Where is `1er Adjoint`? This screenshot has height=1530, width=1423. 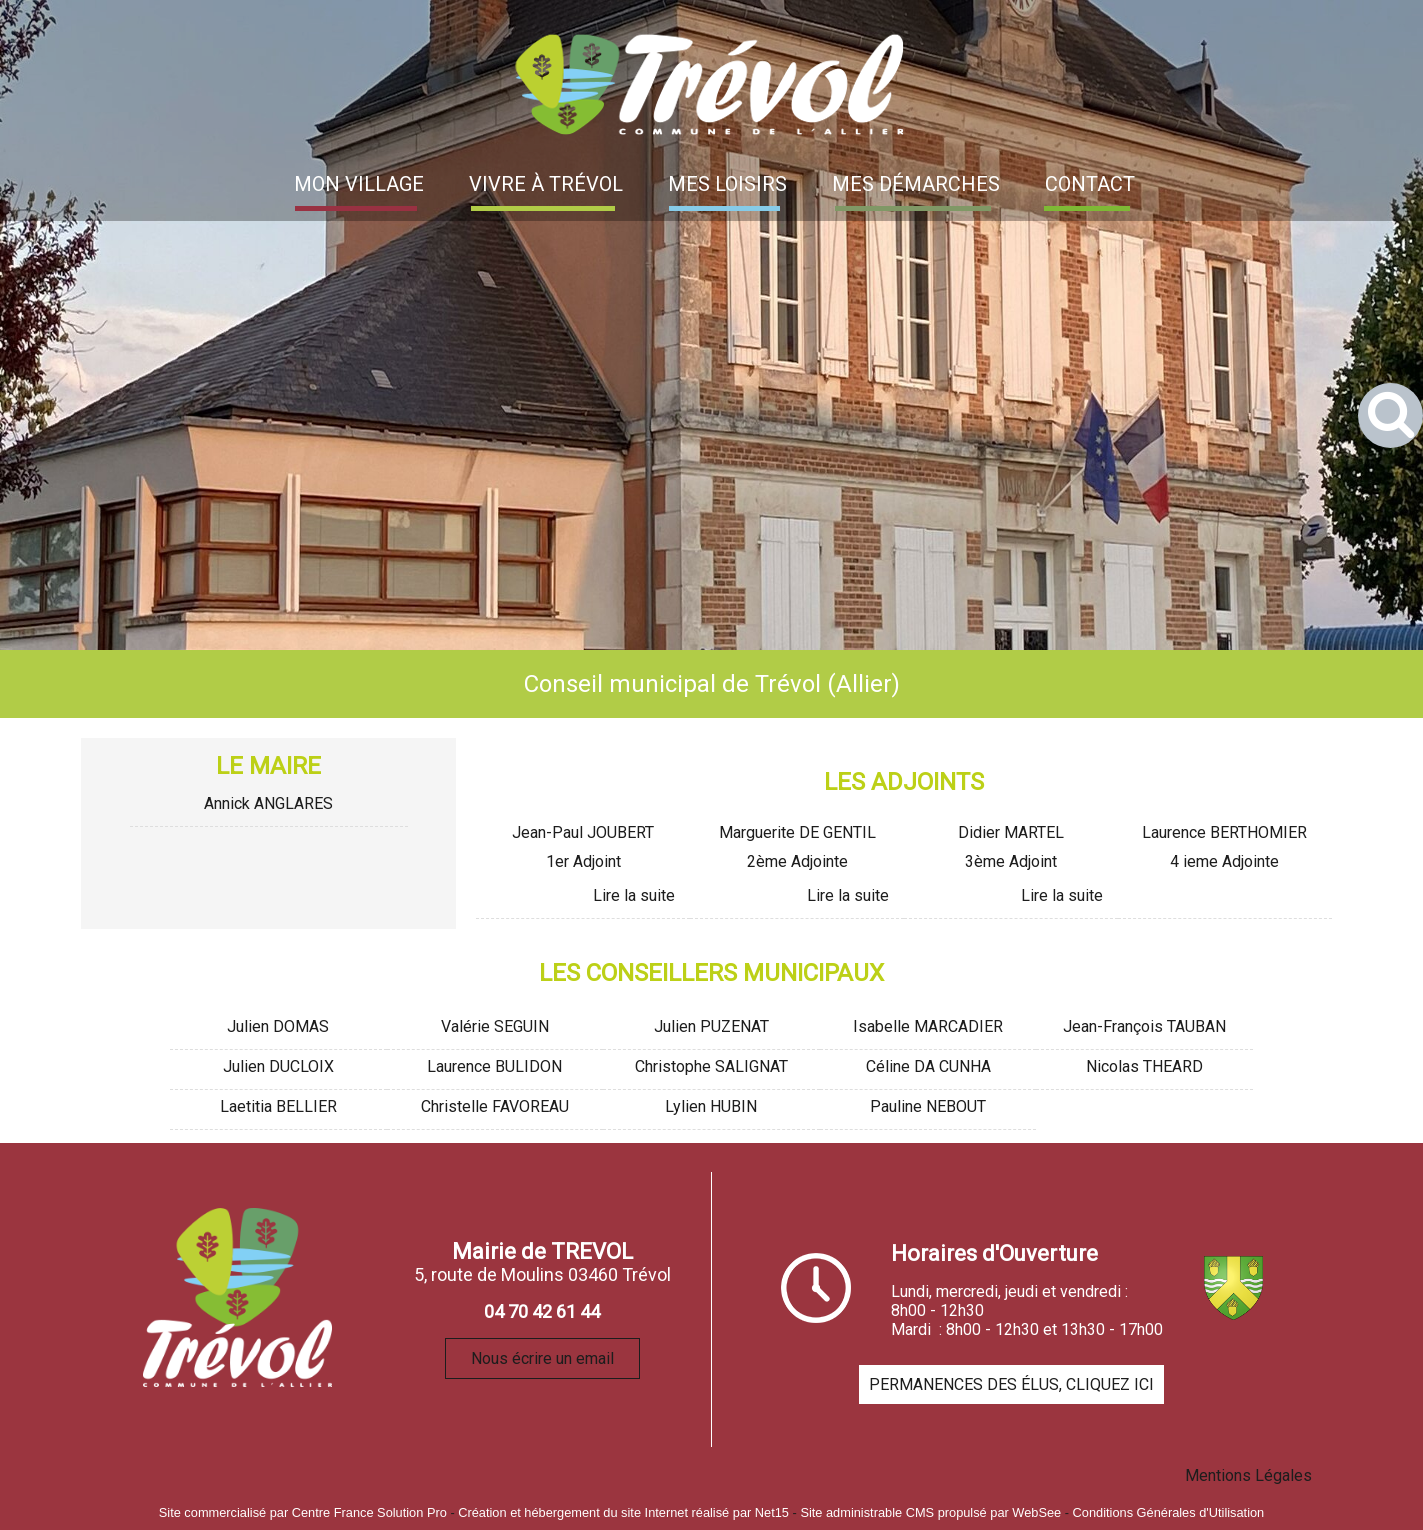
1er Adjoint is located at coordinates (583, 861).